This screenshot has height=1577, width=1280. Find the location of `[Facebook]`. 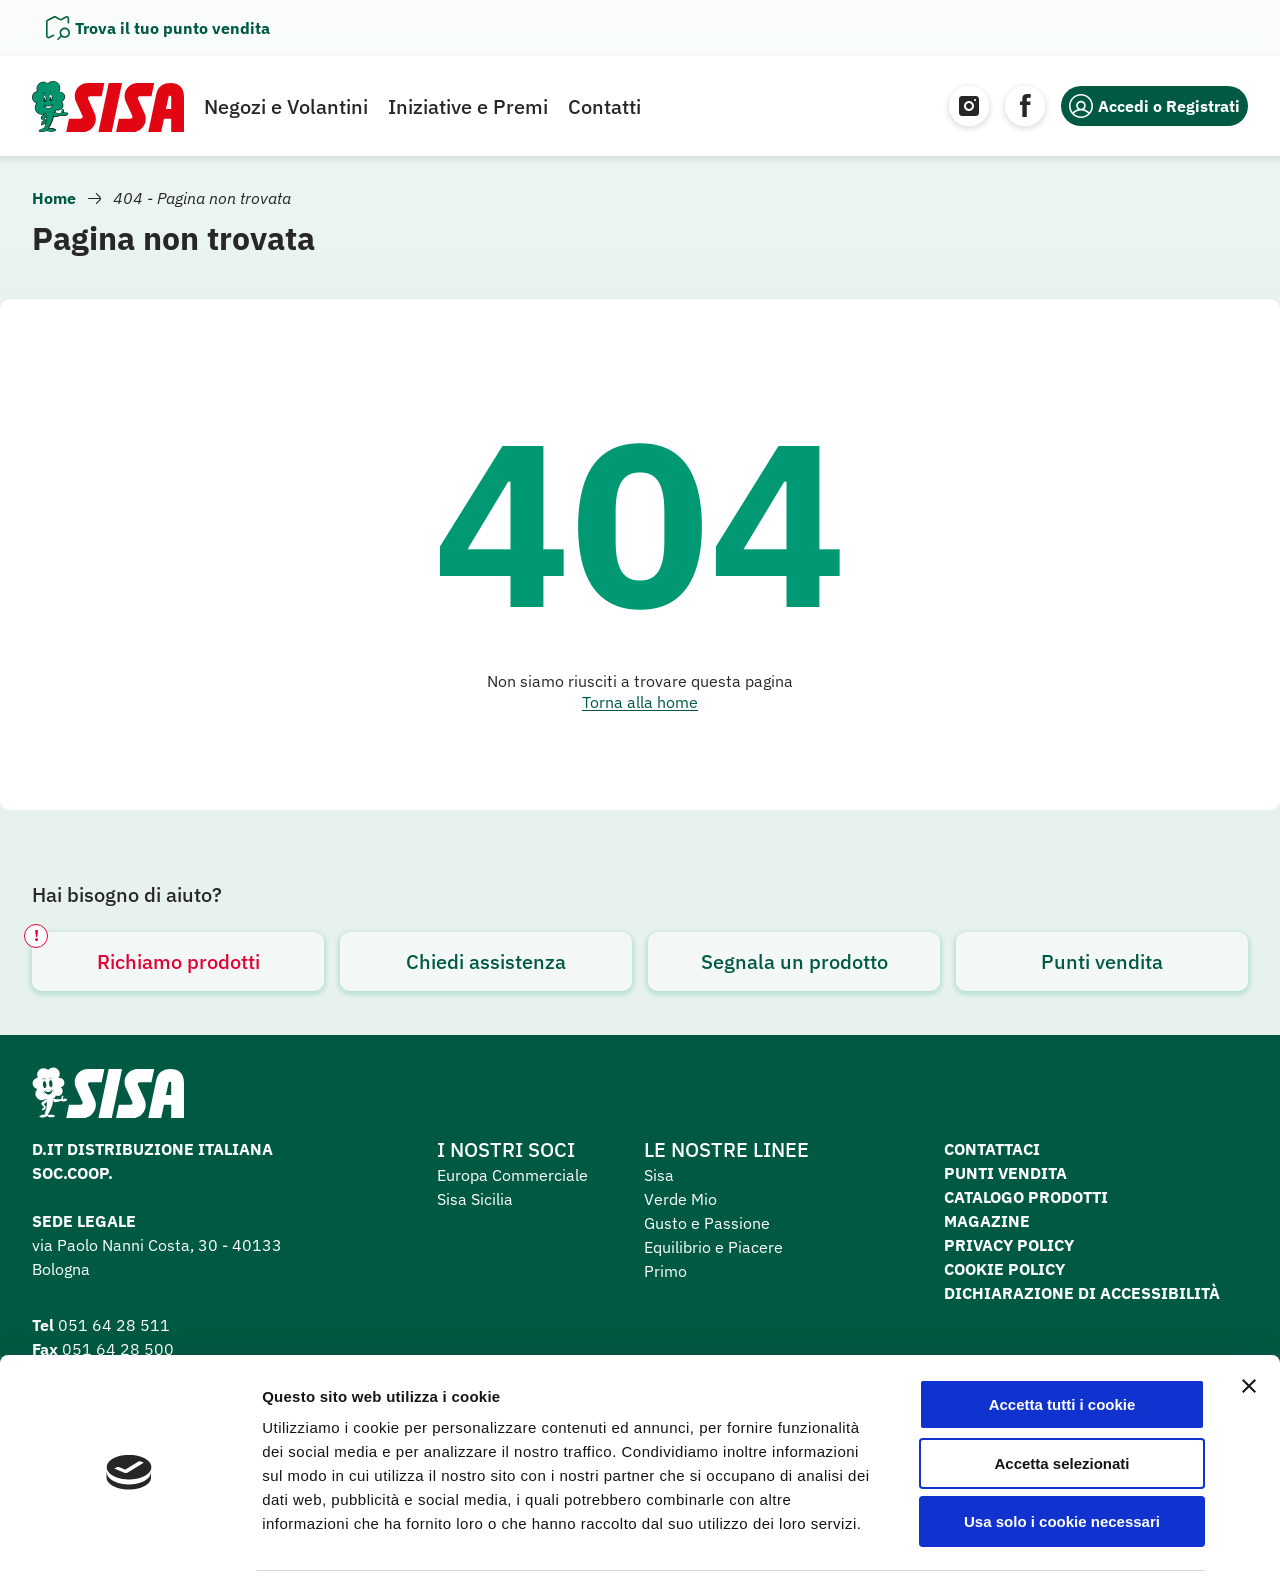

[Facebook] is located at coordinates (1025, 106).